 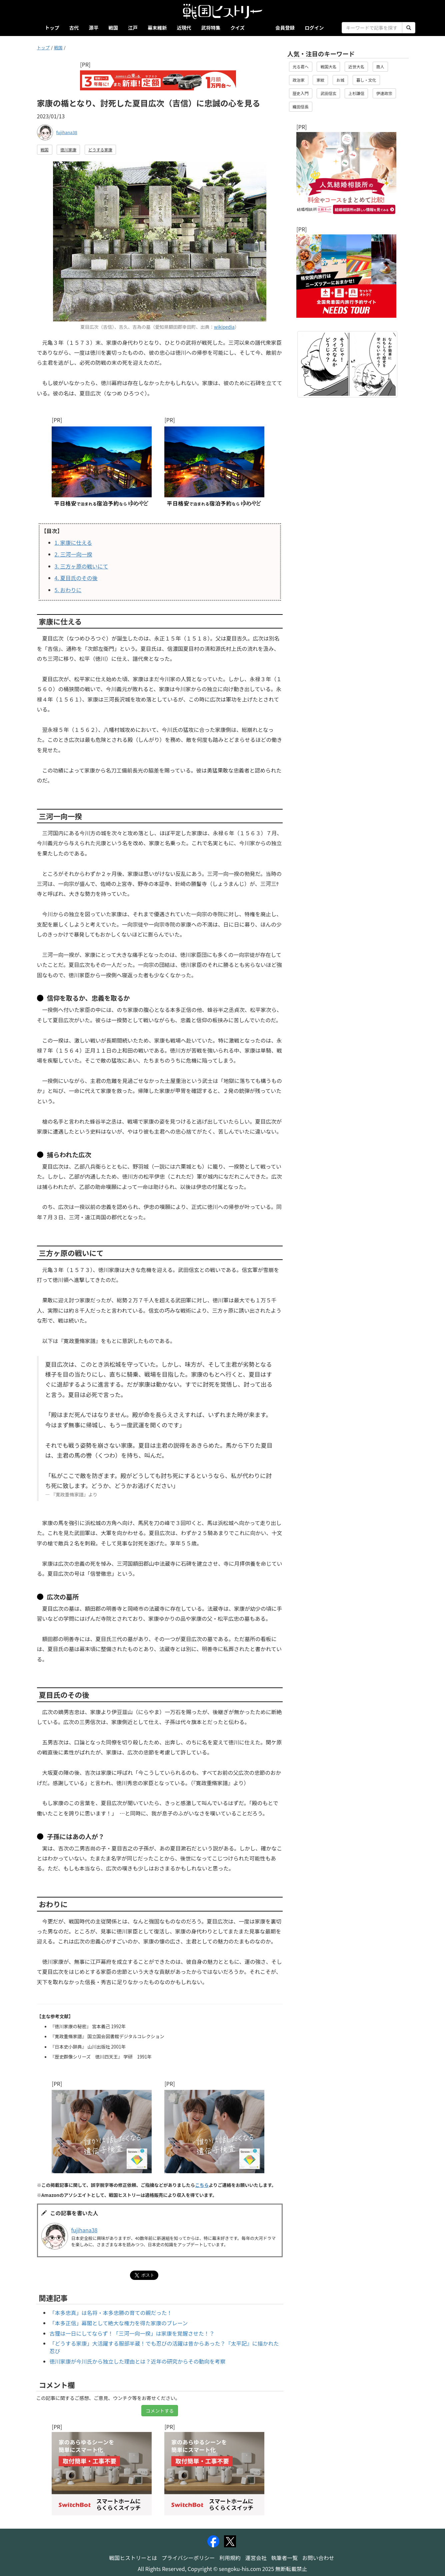 I want to click on 光る君へ [button], so click(x=301, y=66).